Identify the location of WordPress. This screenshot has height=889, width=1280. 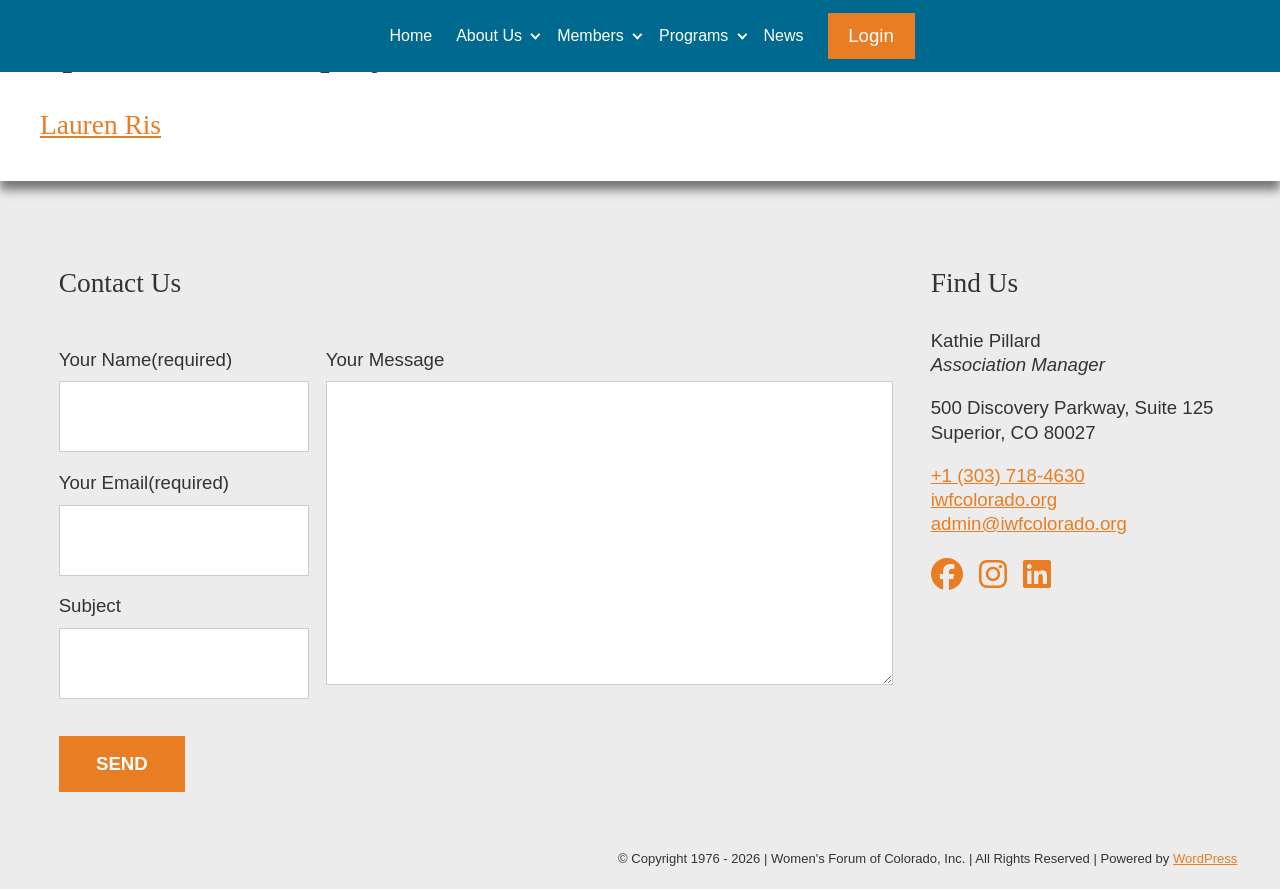
(1205, 858).